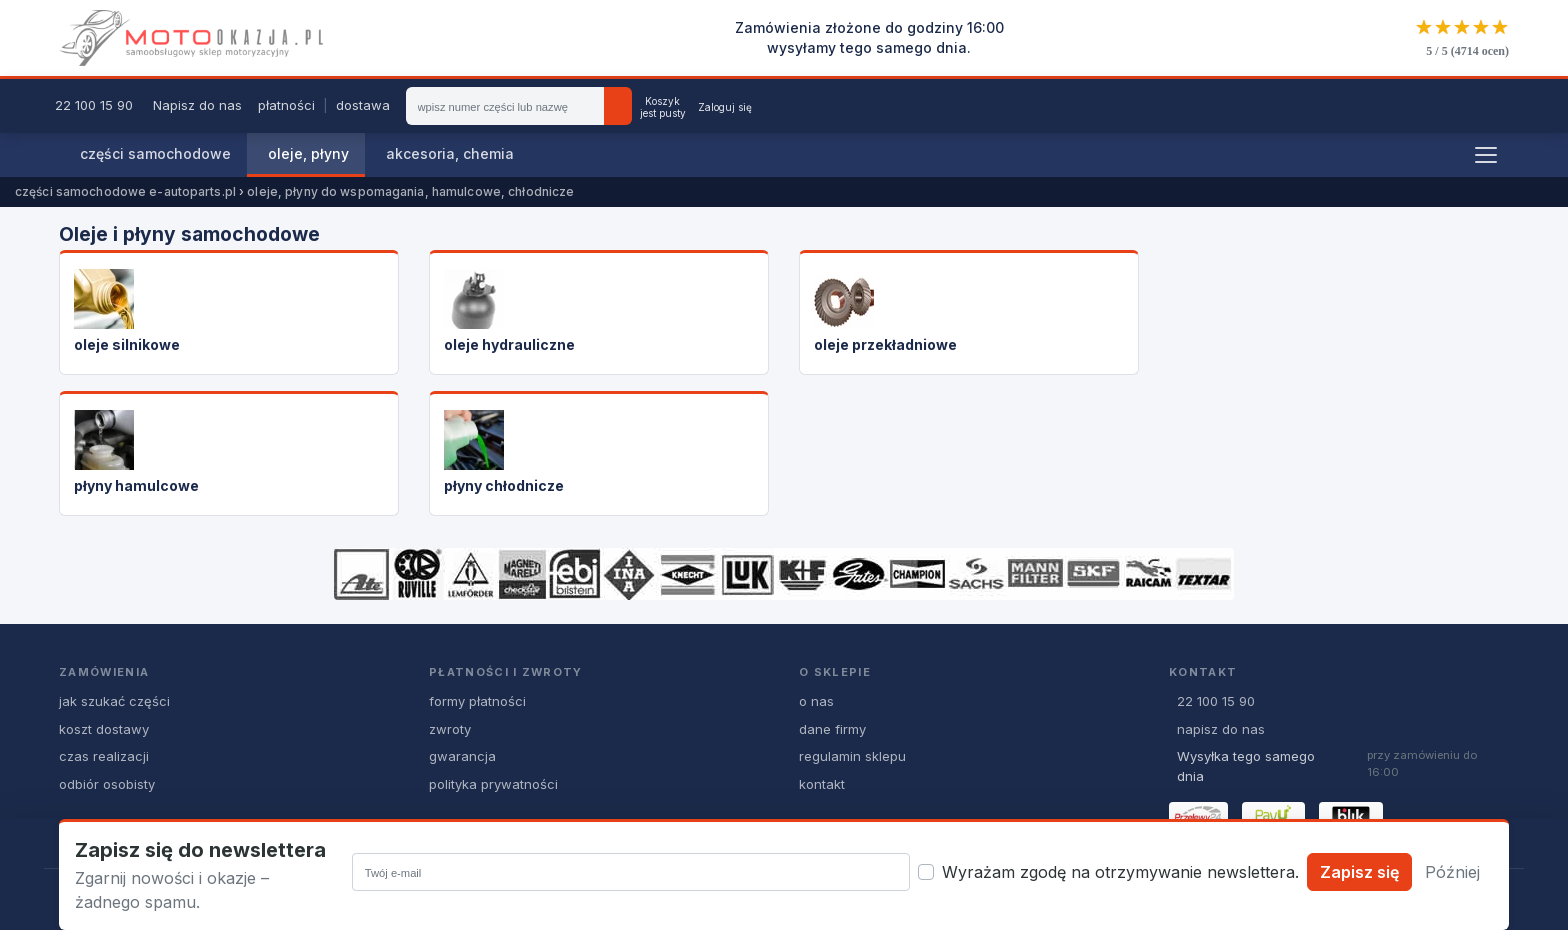 The height and width of the screenshot is (930, 1568). I want to click on o nas, so click(816, 701).